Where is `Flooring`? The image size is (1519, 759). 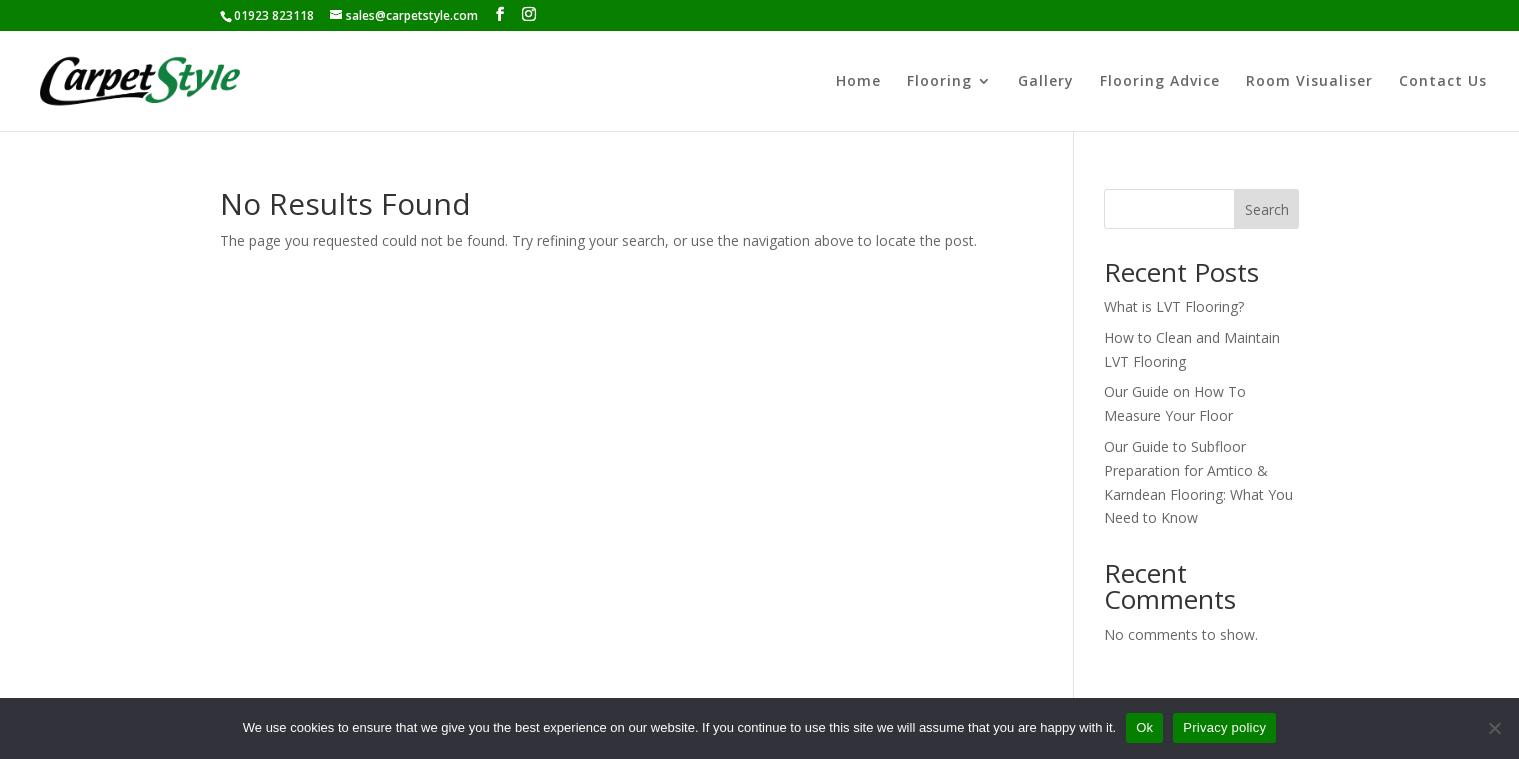 Flooring is located at coordinates (939, 82).